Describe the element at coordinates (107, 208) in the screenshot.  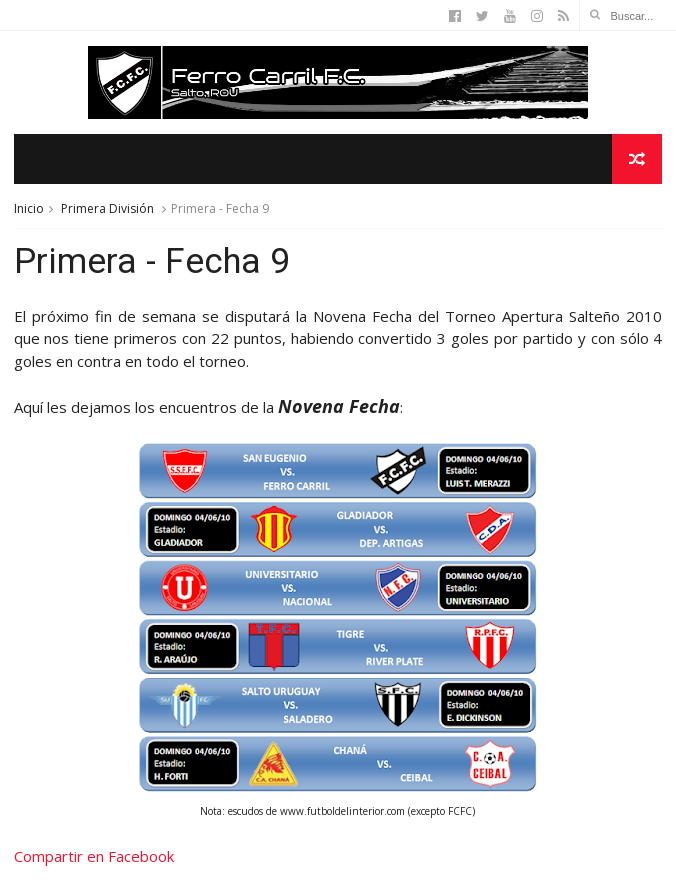
I see `Primera División` at that location.